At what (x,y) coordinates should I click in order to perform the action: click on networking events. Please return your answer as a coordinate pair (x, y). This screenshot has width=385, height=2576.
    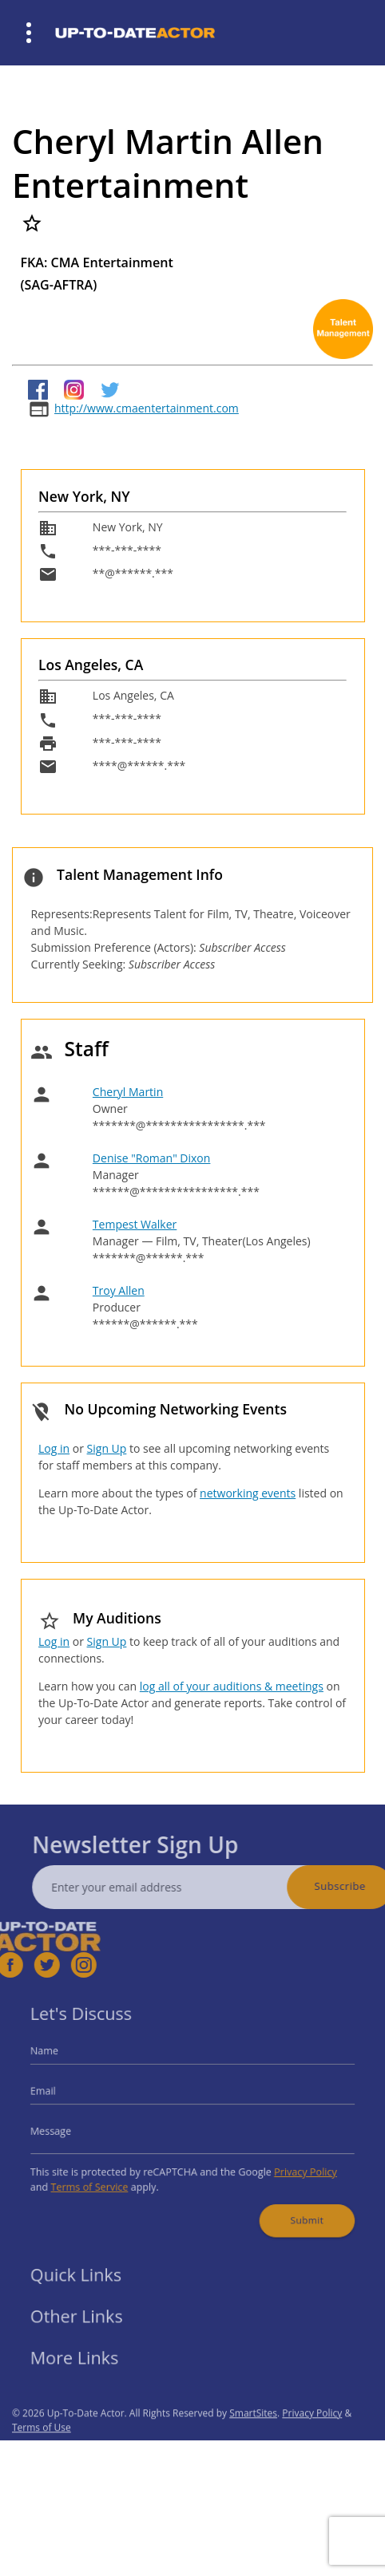
    Looking at the image, I should click on (248, 1493).